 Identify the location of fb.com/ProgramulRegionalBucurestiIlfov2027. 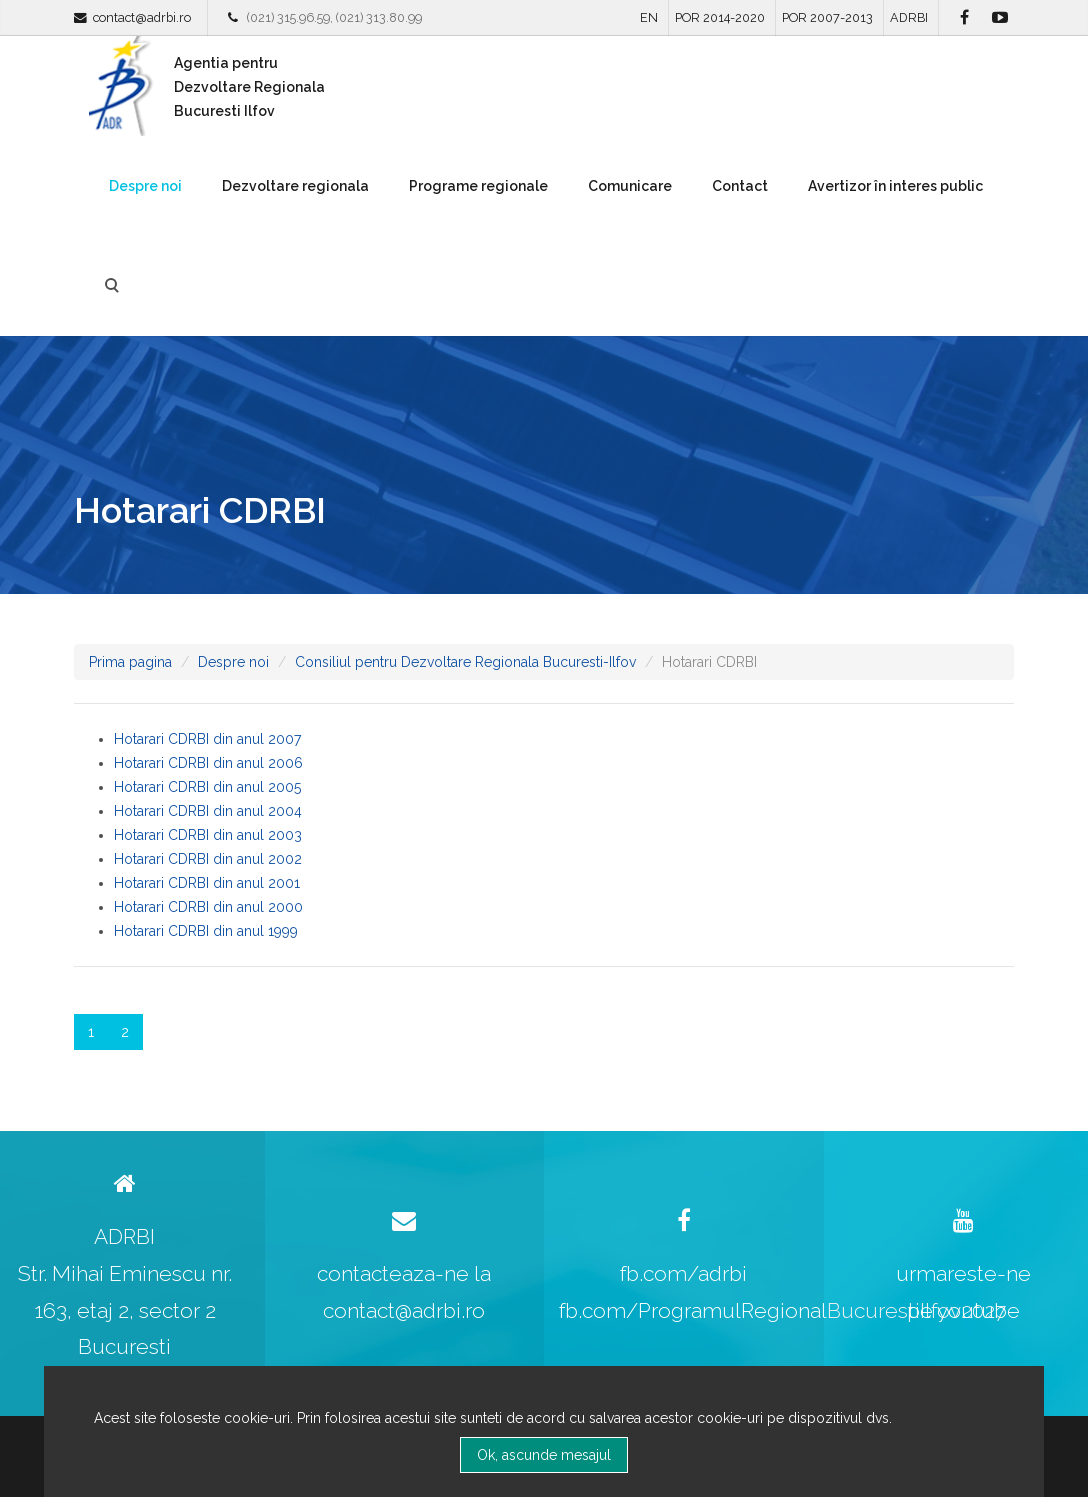
(782, 1310).